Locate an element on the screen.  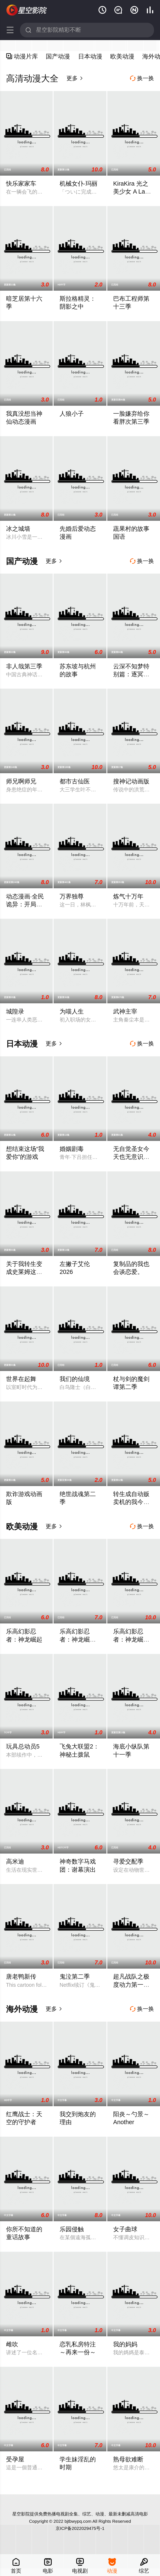
为喵人生 is located at coordinates (72, 1011).